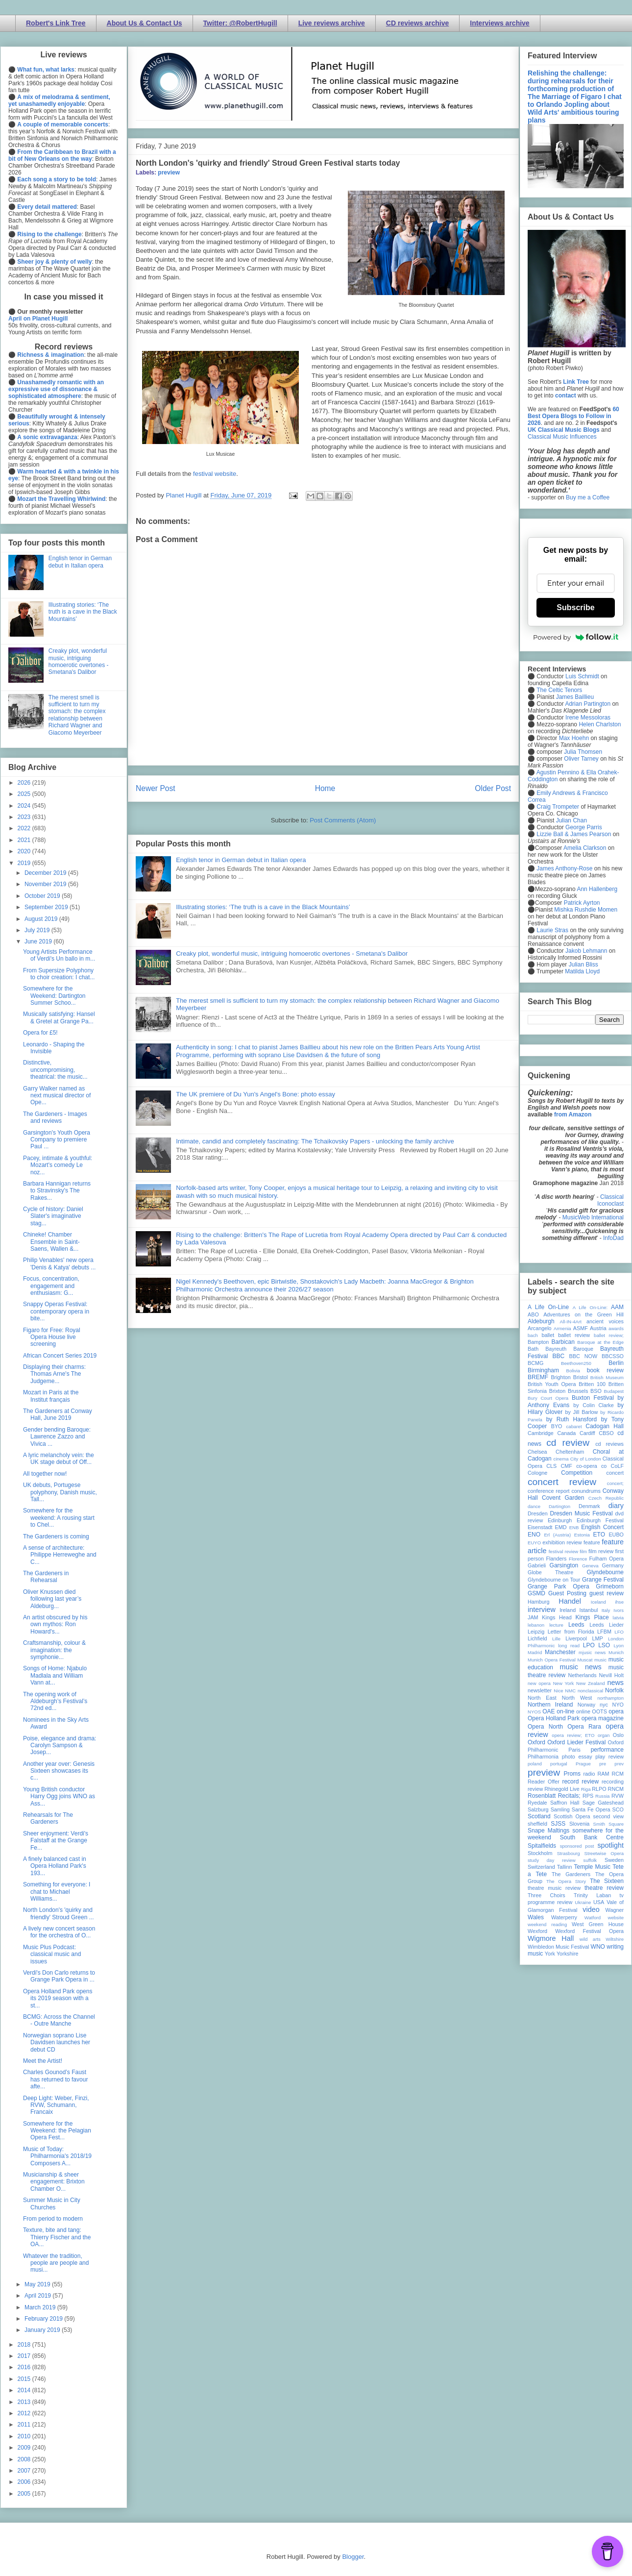  I want to click on record review, so click(580, 1781).